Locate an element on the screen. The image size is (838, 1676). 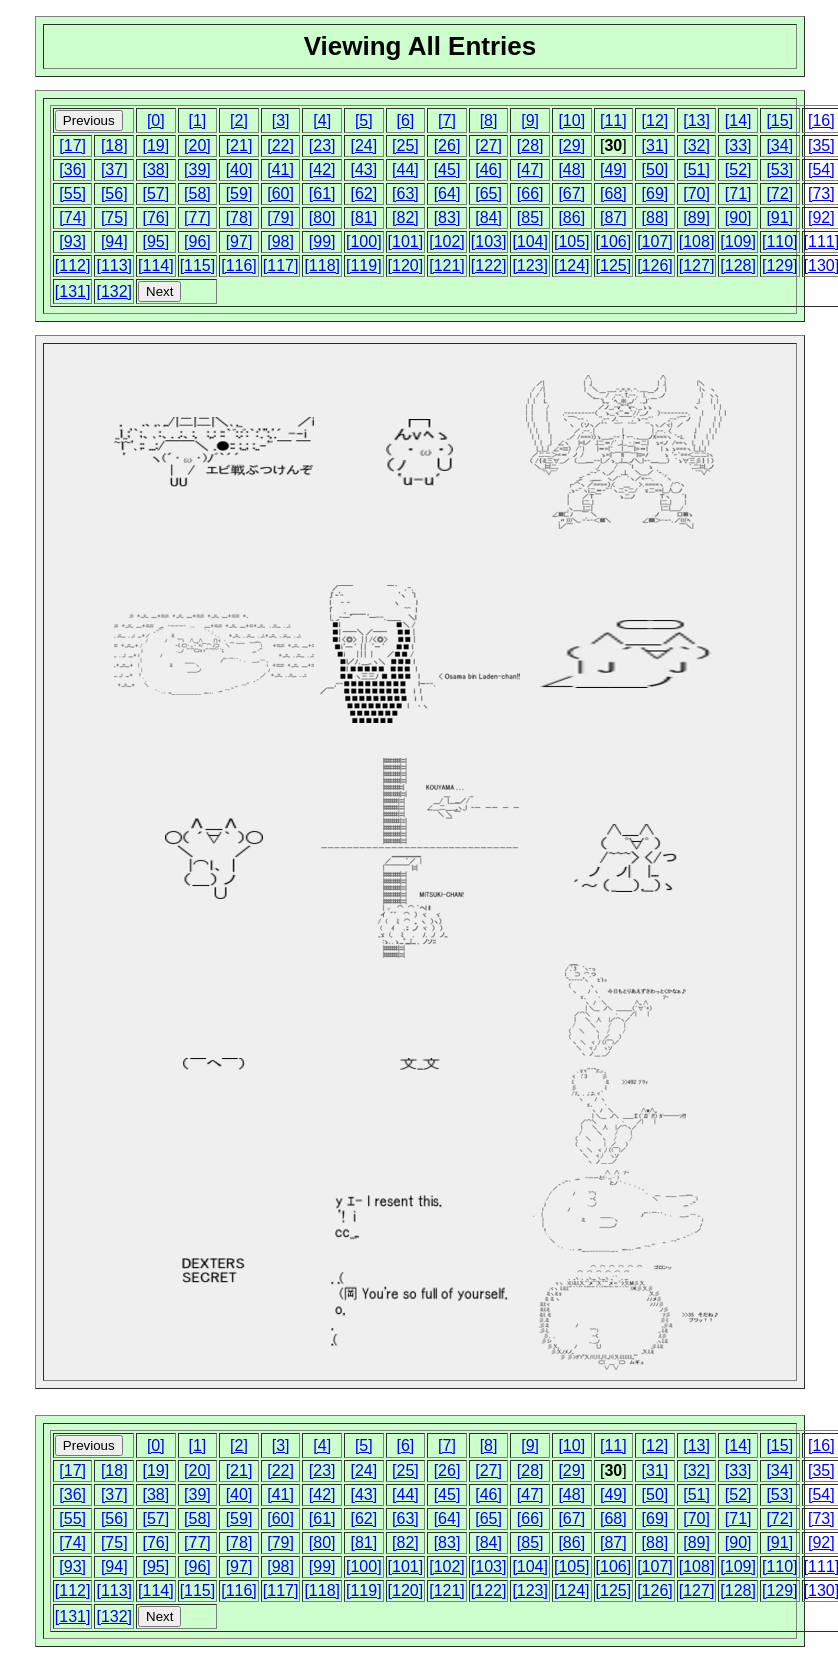
[63] is located at coordinates (405, 193).